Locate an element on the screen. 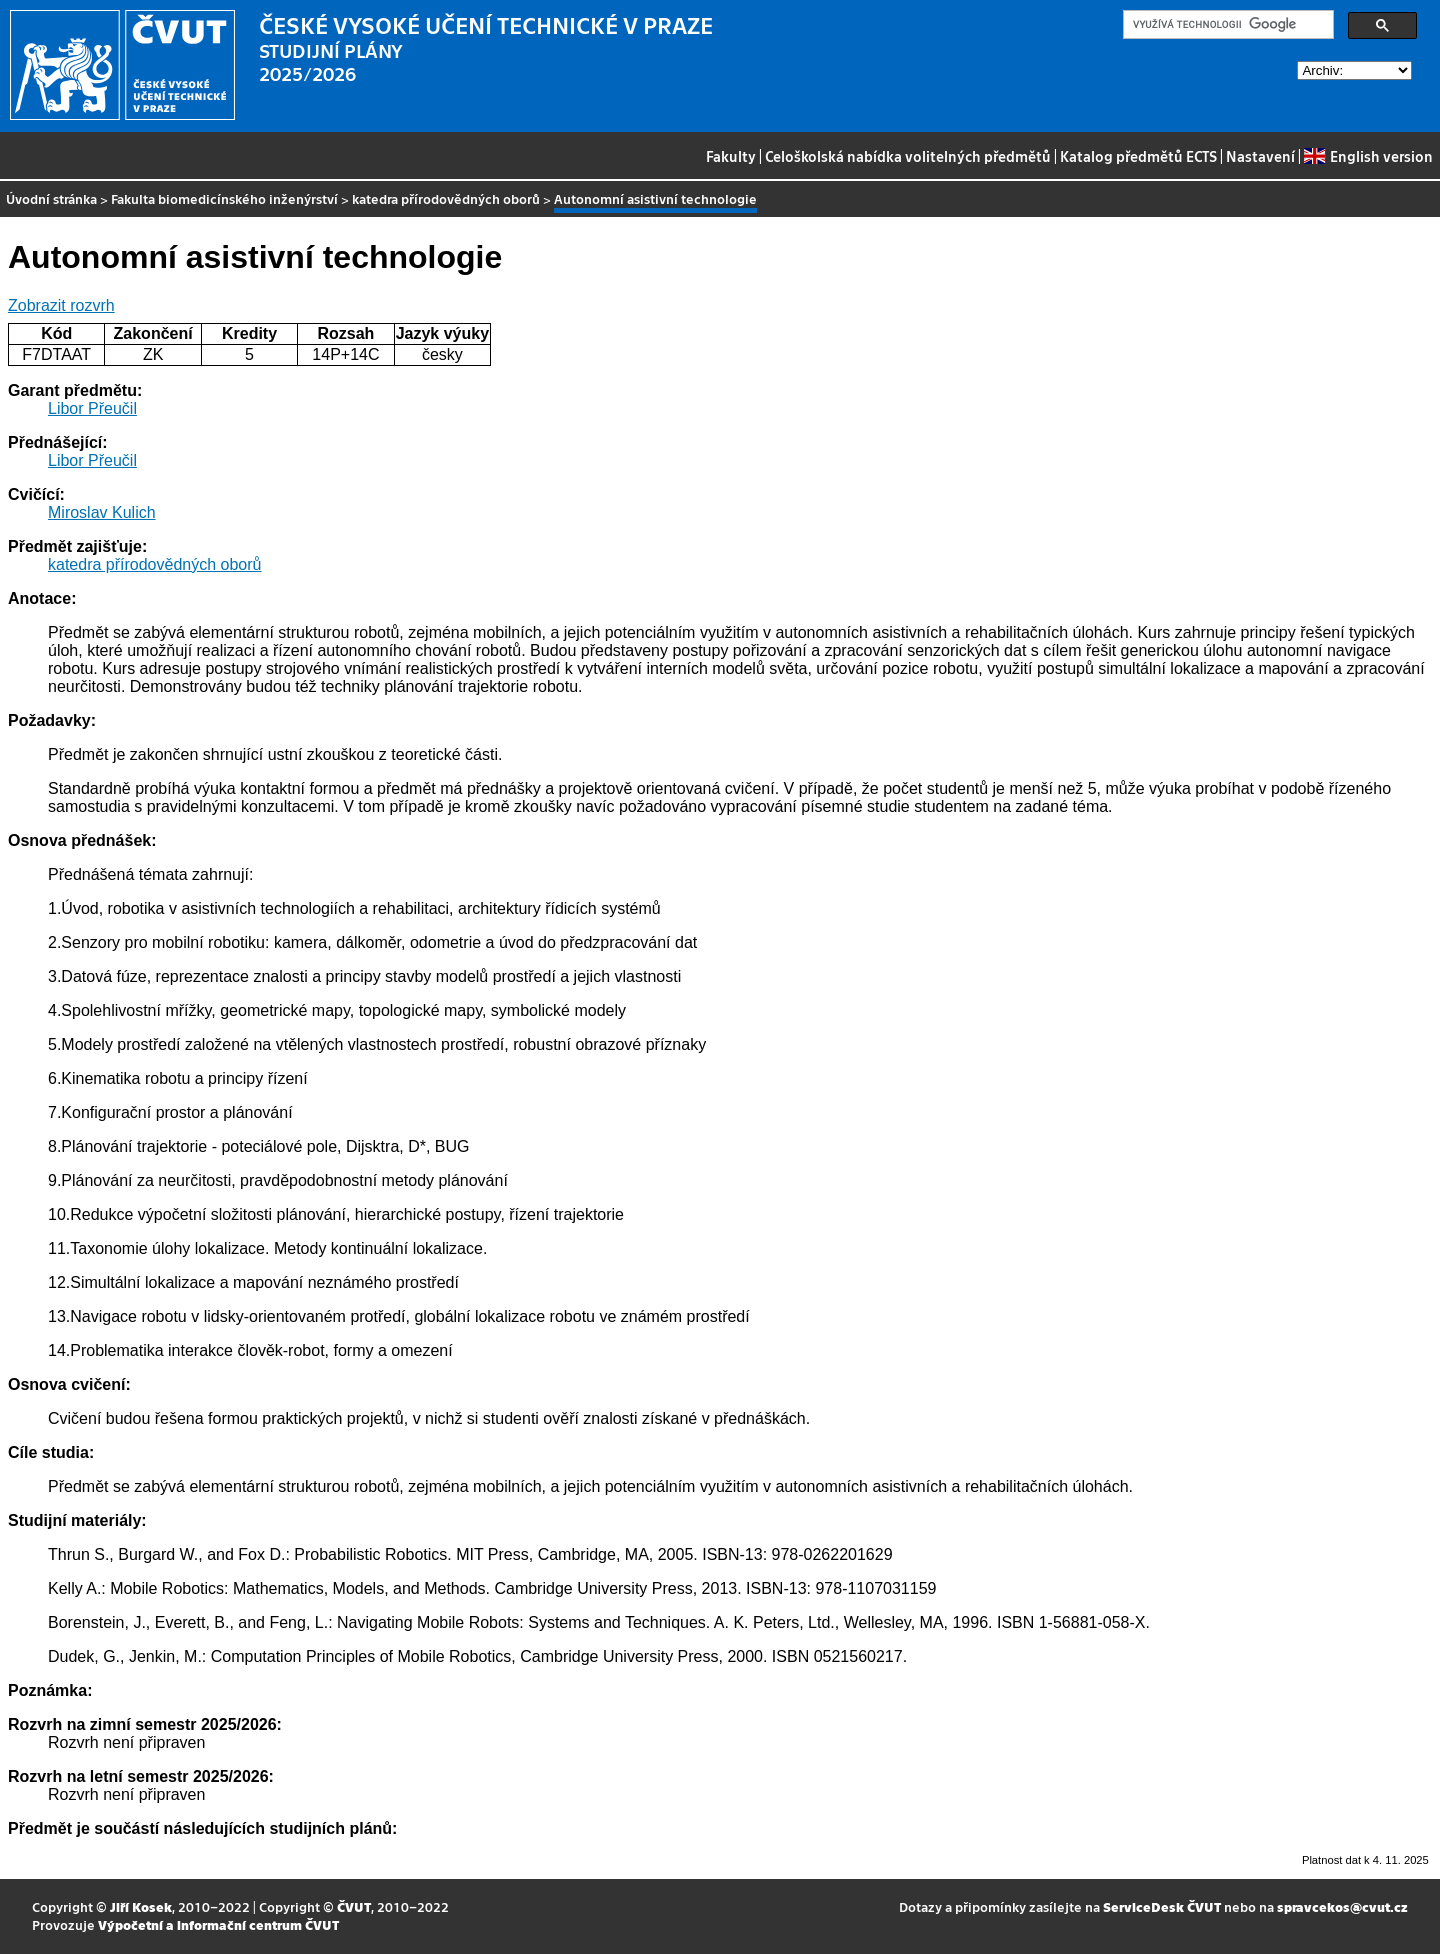 This screenshot has width=1440, height=1954. Fakulty is located at coordinates (731, 156).